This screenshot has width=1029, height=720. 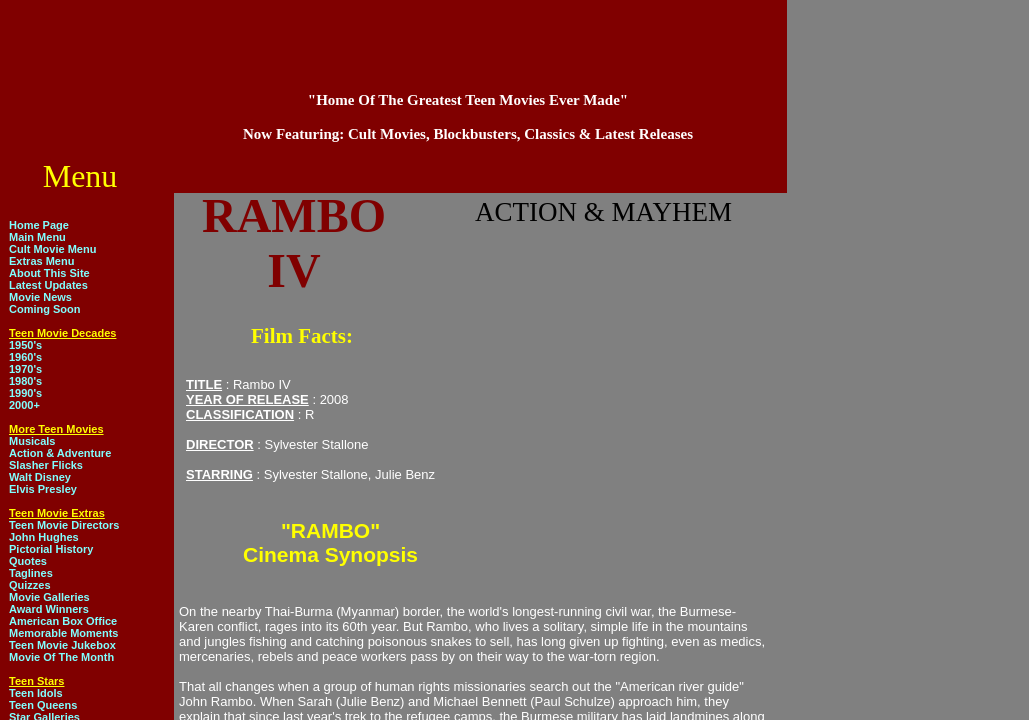 What do you see at coordinates (25, 345) in the screenshot?
I see `1950's` at bounding box center [25, 345].